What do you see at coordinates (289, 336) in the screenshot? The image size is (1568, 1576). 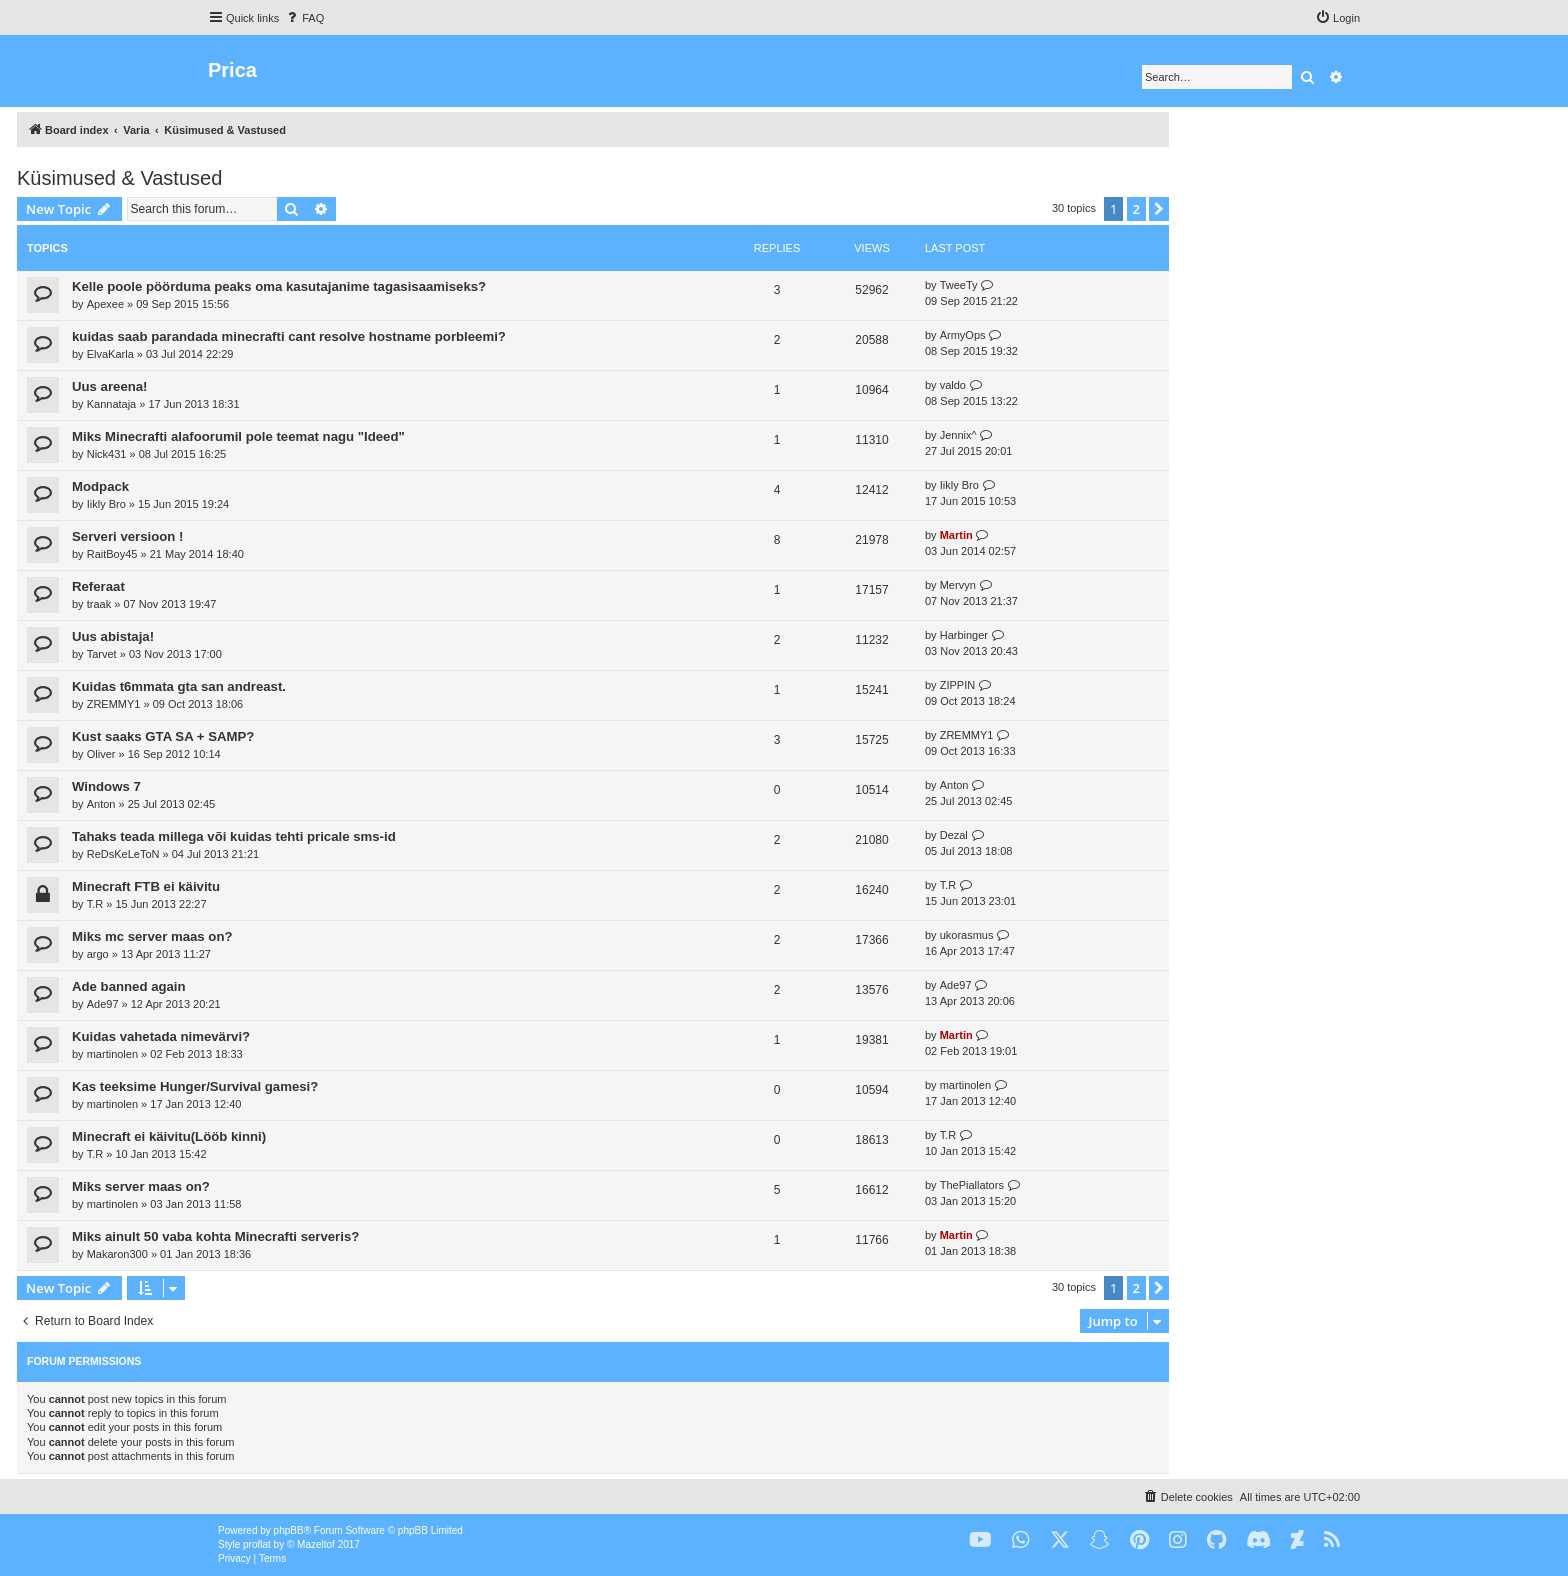 I see `kuidas saab parandada minecrafti cant resolve hostname porbleemi?` at bounding box center [289, 336].